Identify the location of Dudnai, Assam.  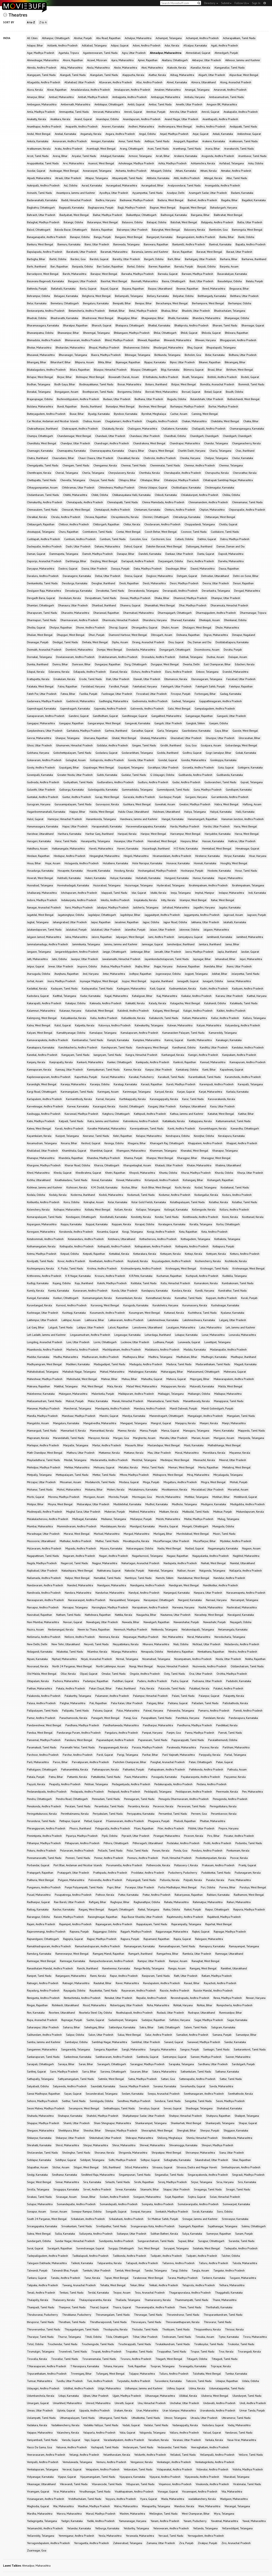
(215, 657).